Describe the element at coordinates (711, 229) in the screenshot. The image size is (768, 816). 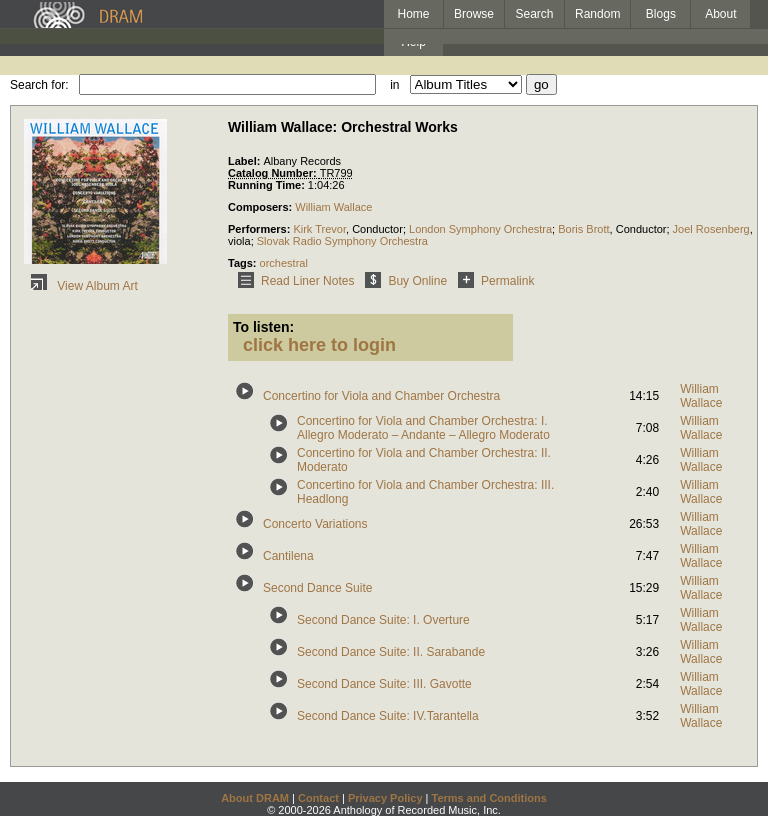
I see `Joel Rosenberg` at that location.